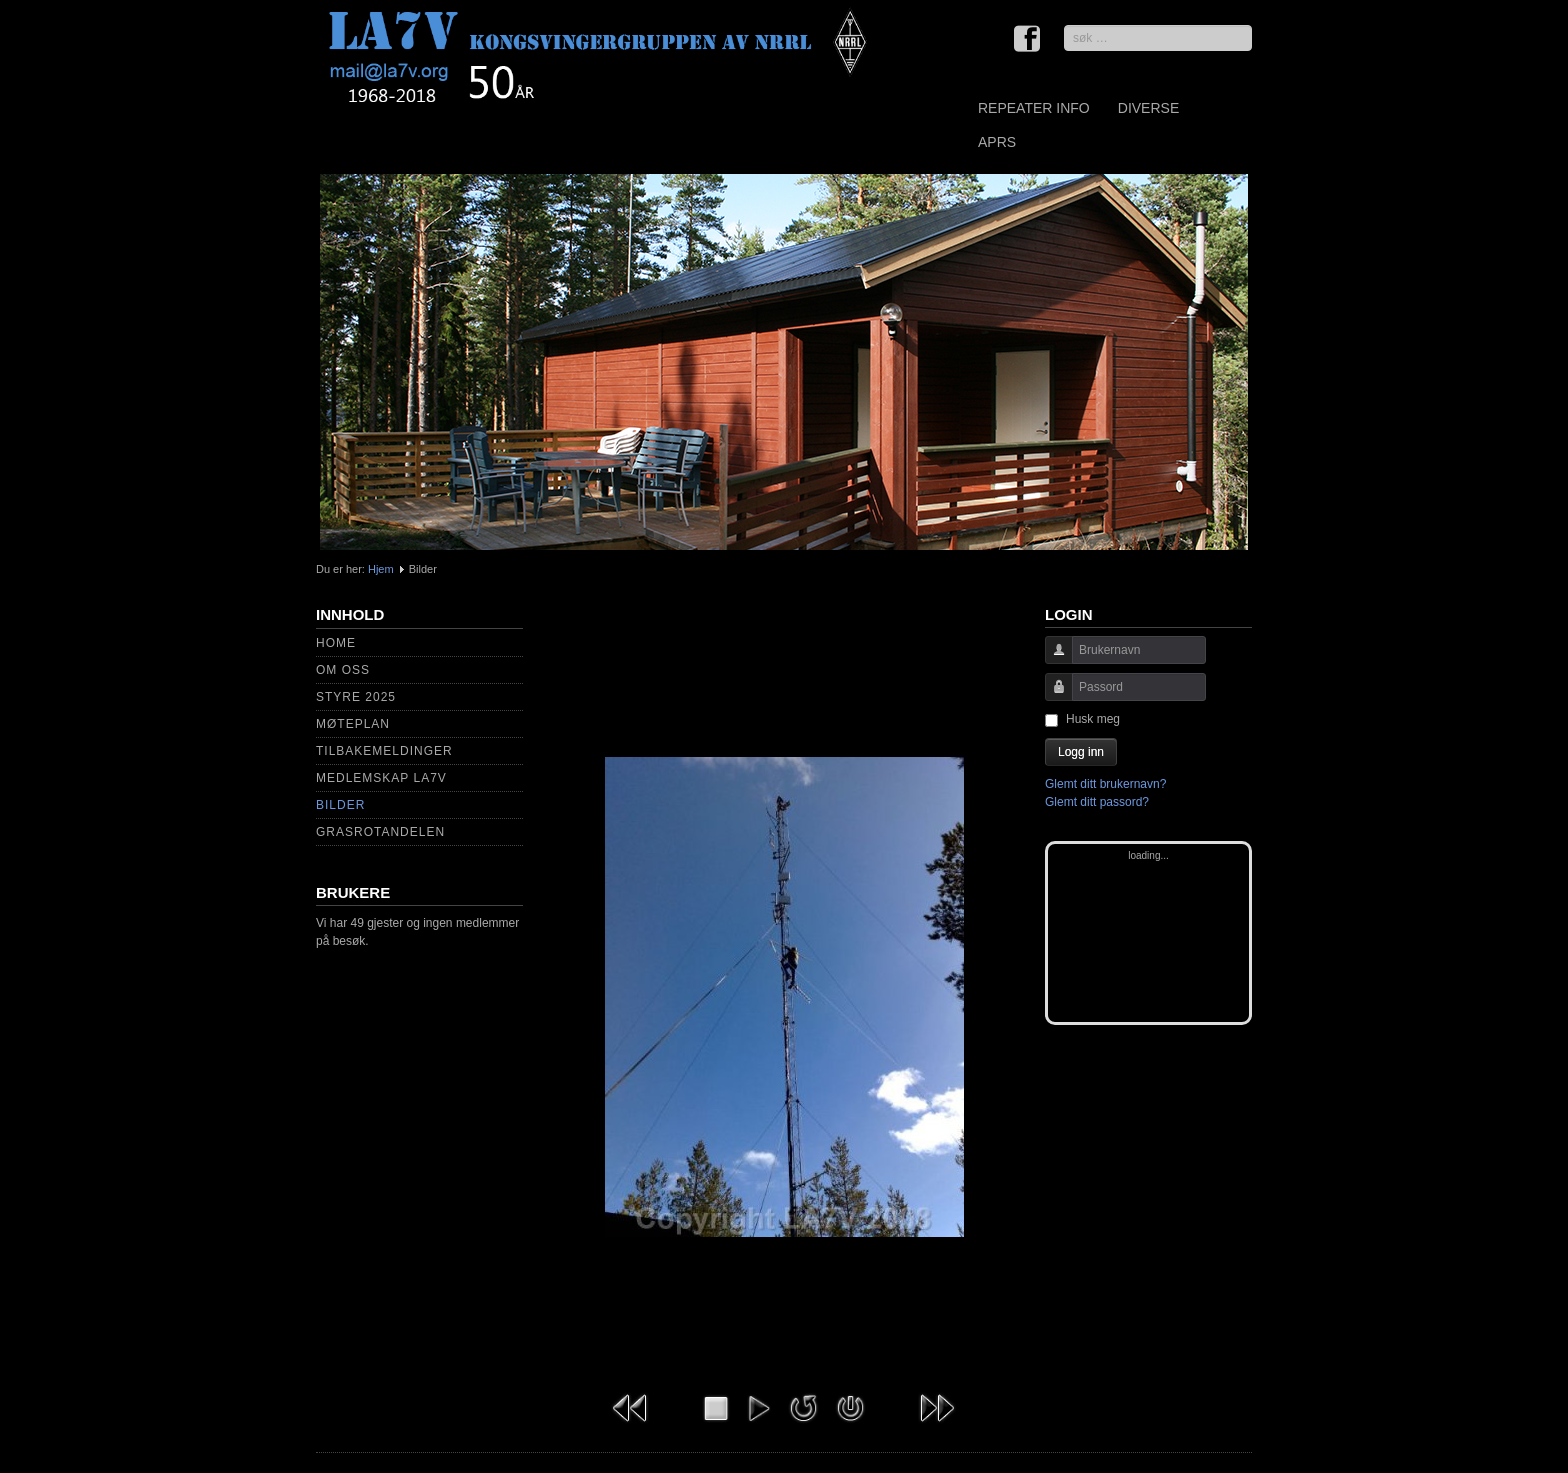 The height and width of the screenshot is (1473, 1568). Describe the element at coordinates (343, 670) in the screenshot. I see `Om Oss` at that location.